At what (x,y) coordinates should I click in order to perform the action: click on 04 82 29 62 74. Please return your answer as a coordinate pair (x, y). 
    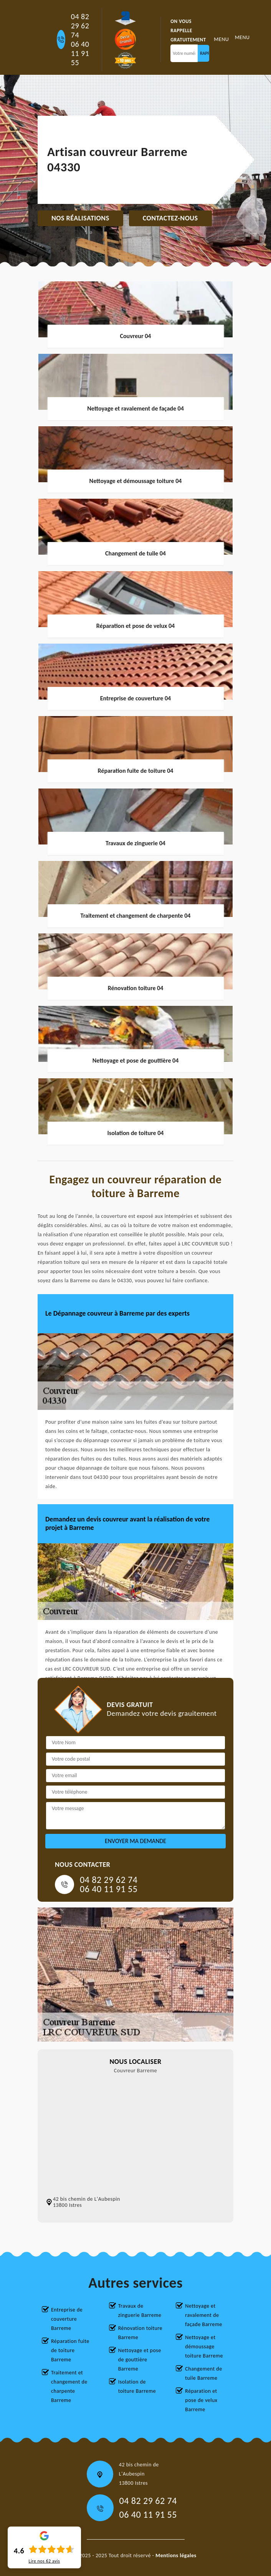
    Looking at the image, I should click on (80, 25).